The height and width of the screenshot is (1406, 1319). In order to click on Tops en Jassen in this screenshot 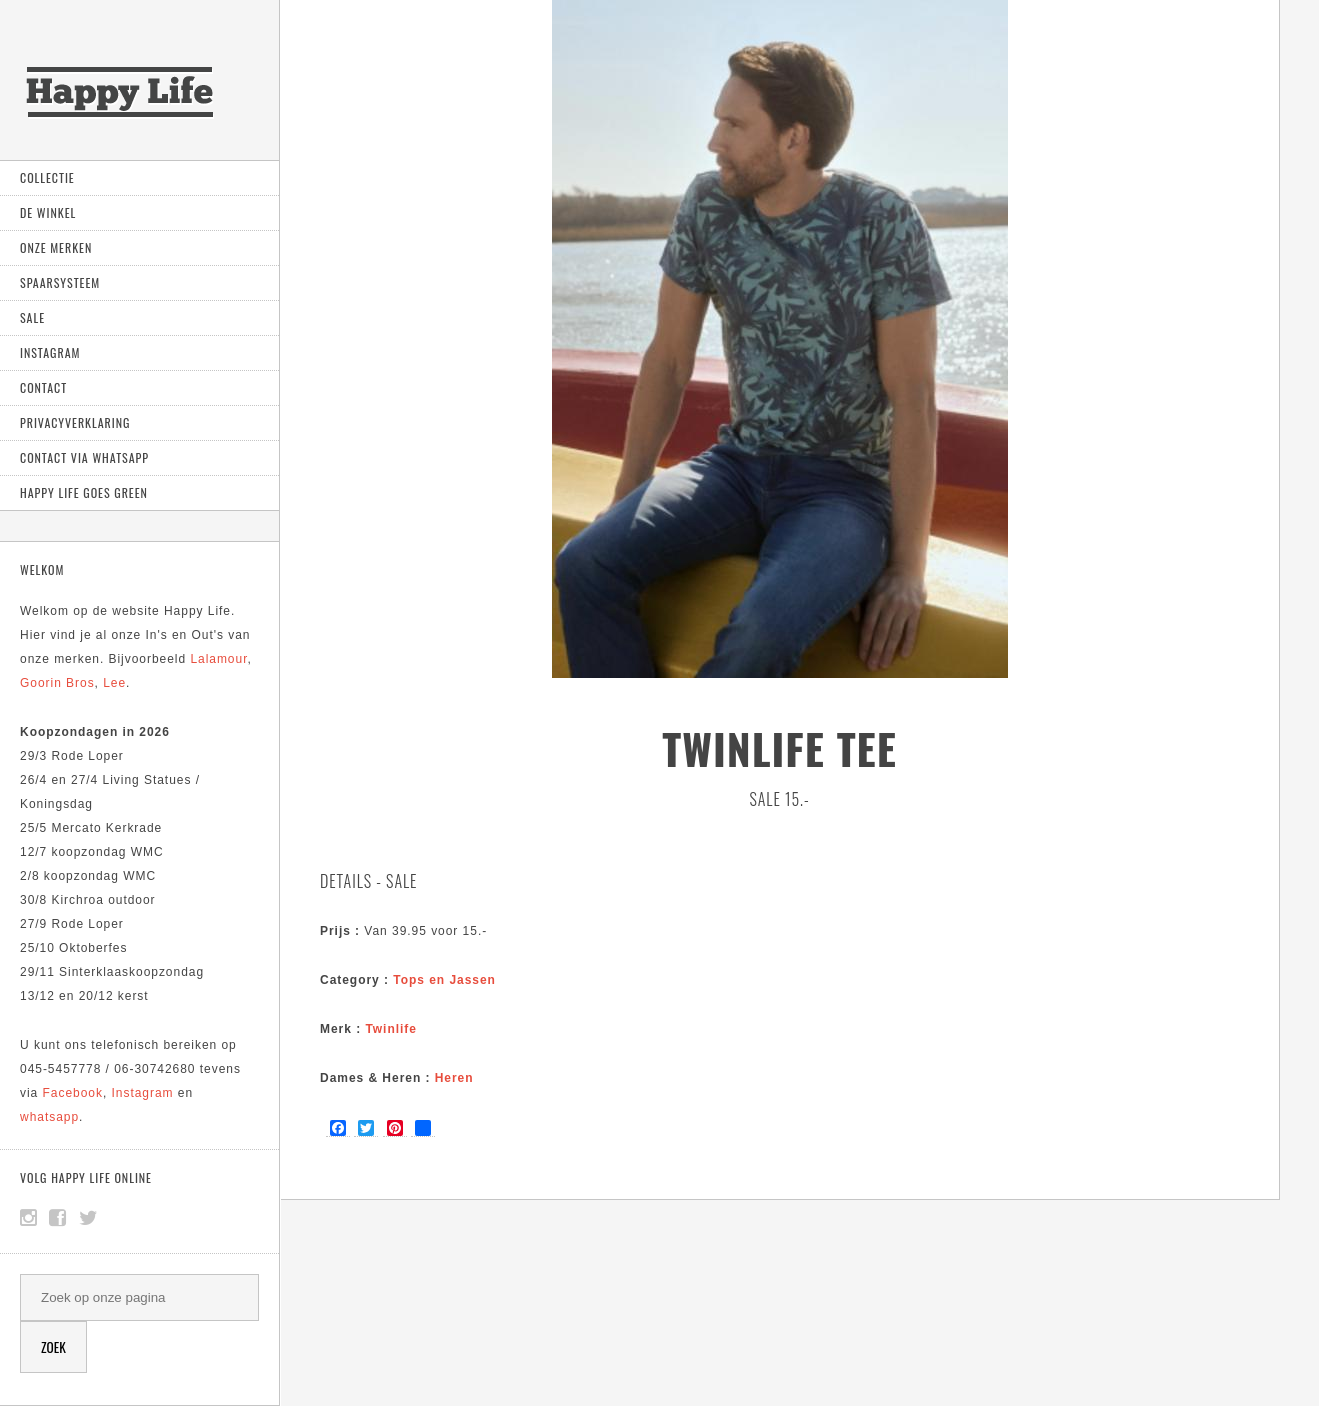, I will do `click(444, 980)`.